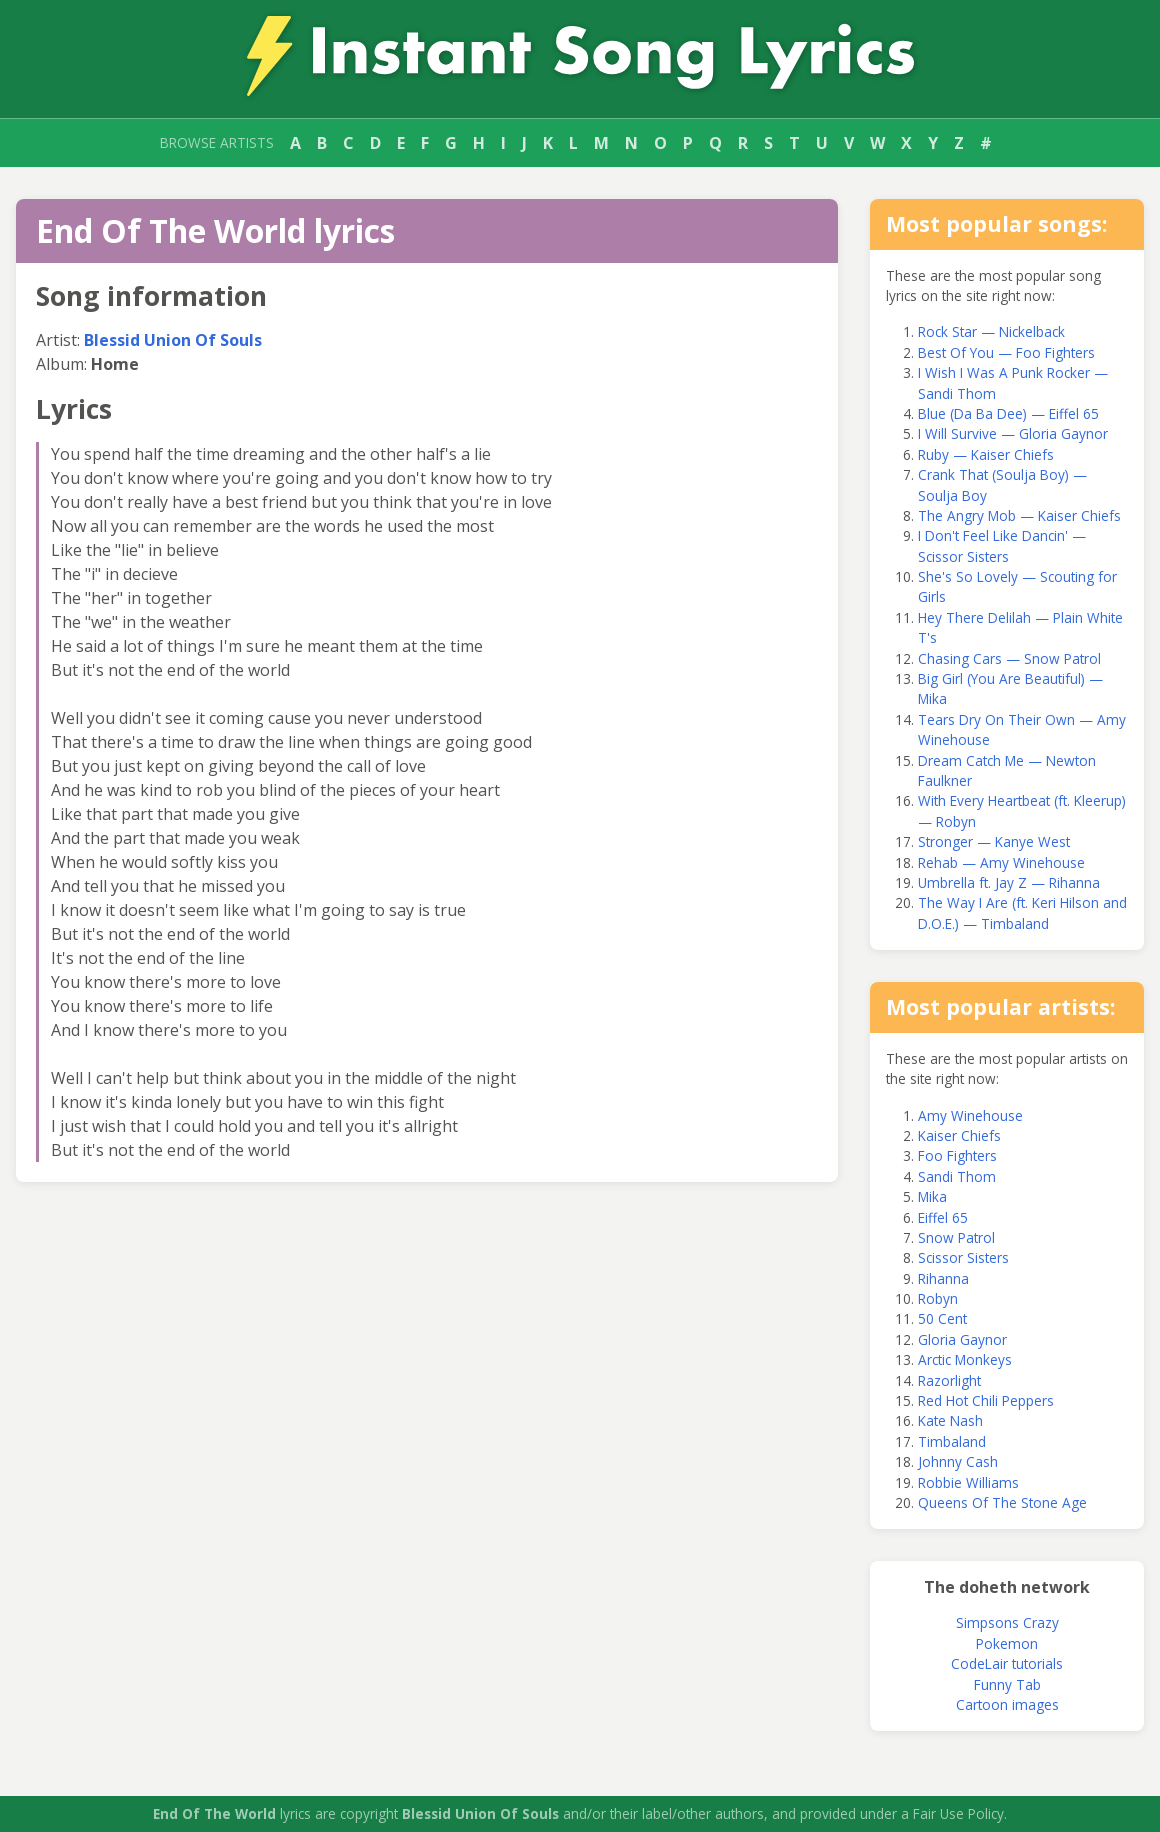 The image size is (1160, 1832). Describe the element at coordinates (1019, 515) in the screenshot. I see `The Angry Mob — Kaiser Chiefs` at that location.